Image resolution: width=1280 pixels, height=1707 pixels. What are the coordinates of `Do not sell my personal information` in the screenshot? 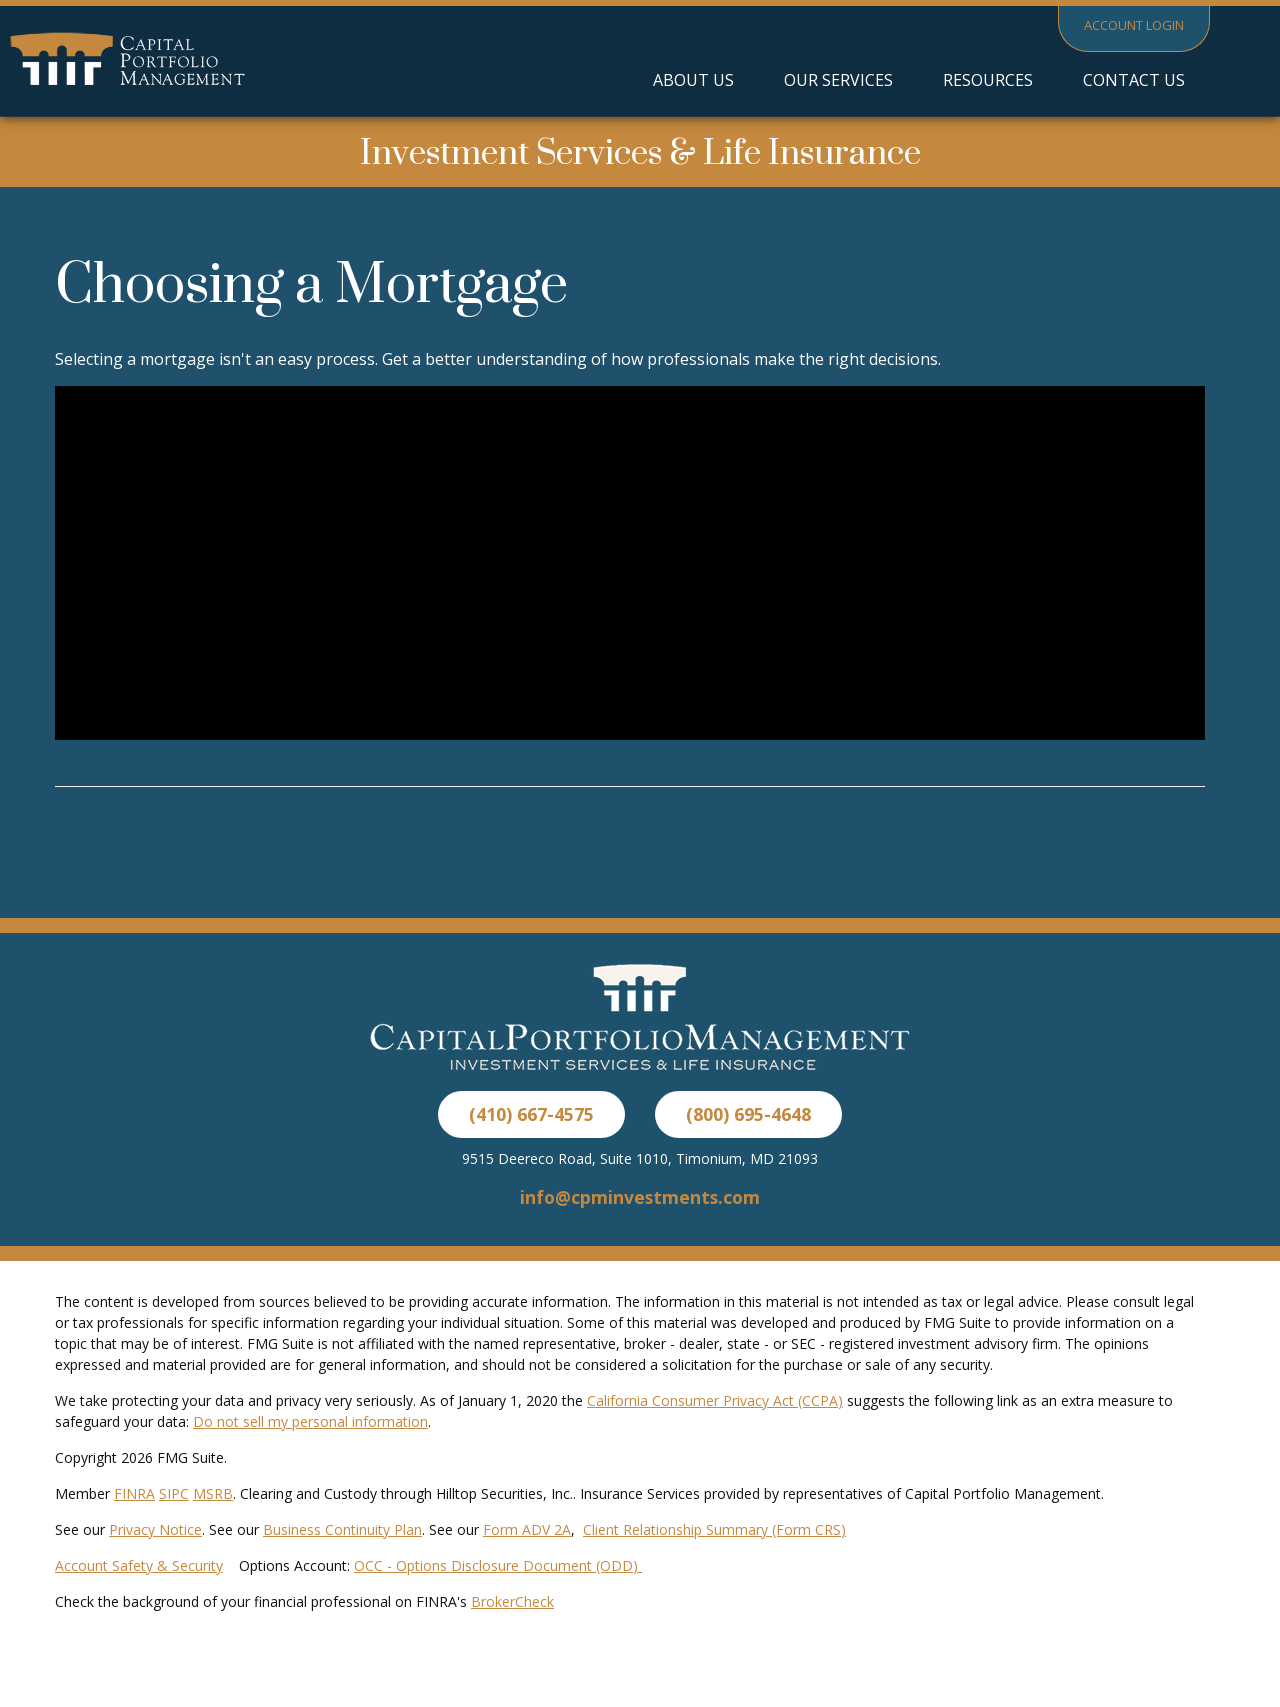 It's located at (310, 1421).